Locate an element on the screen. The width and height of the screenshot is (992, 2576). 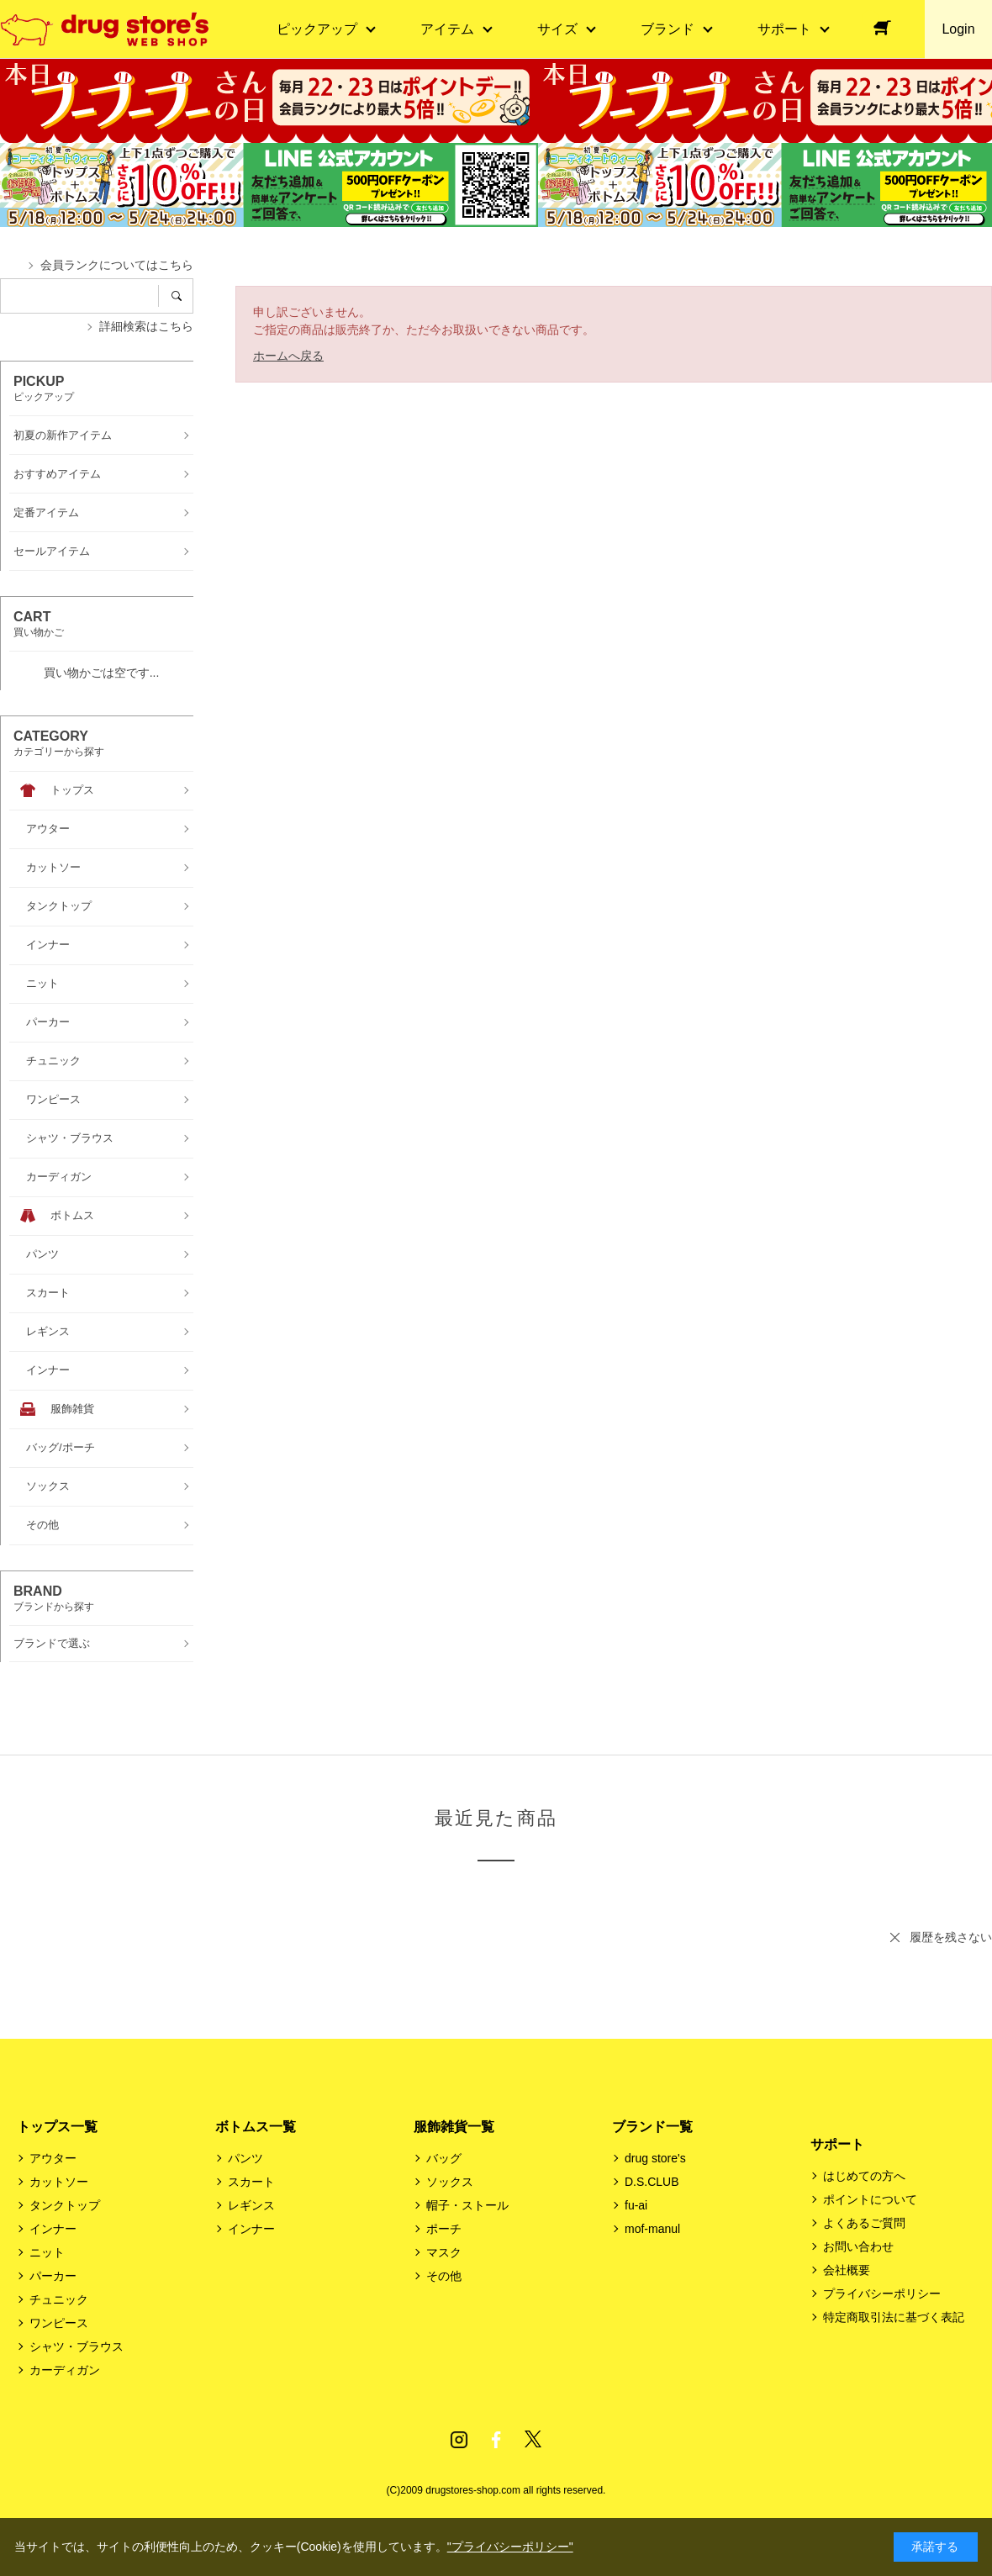
詳細検索はこちら is located at coordinates (146, 326).